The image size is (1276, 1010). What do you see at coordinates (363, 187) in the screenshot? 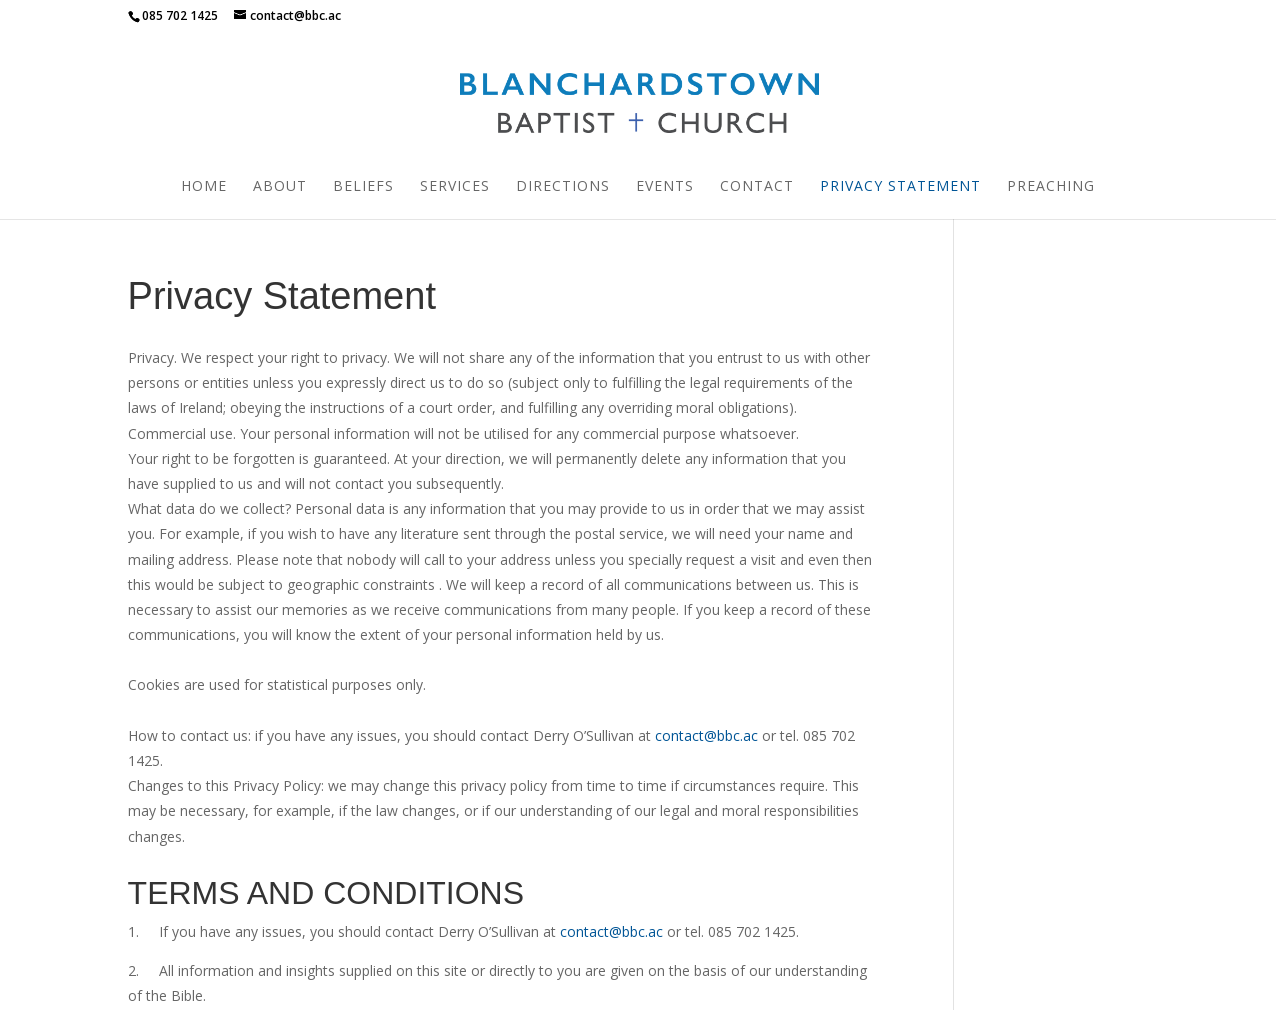
I see `Beliefs` at bounding box center [363, 187].